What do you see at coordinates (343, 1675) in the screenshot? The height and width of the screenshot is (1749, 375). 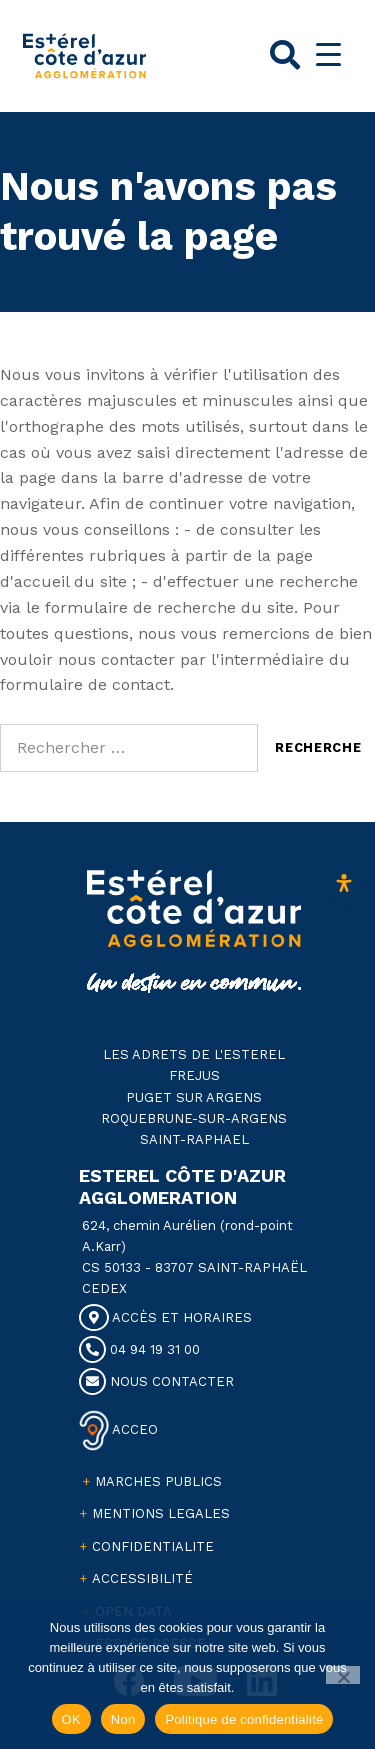 I see `[Non]` at bounding box center [343, 1675].